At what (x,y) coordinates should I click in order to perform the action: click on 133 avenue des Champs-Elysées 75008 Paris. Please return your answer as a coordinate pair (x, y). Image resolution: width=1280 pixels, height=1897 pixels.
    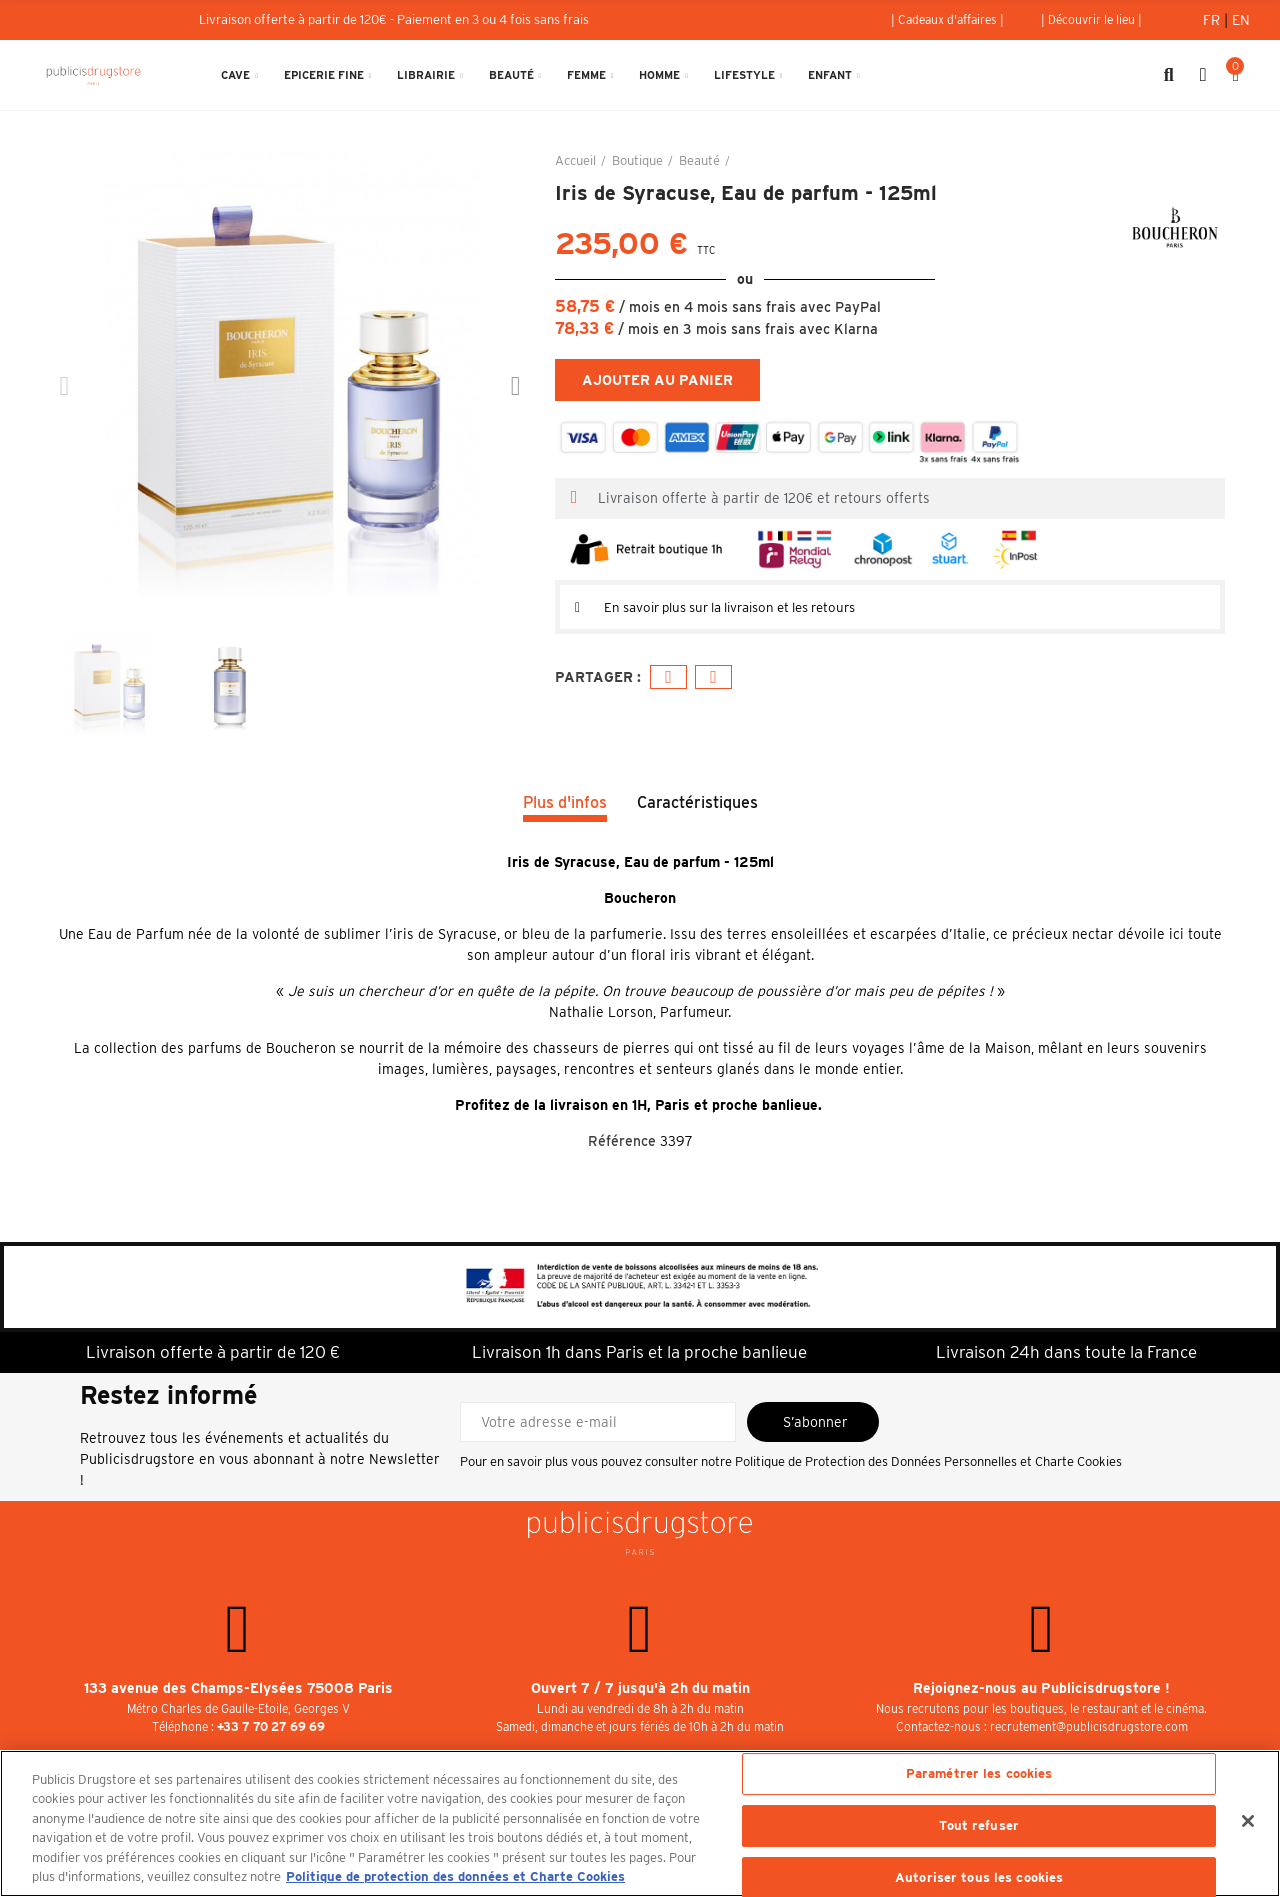
    Looking at the image, I should click on (238, 1688).